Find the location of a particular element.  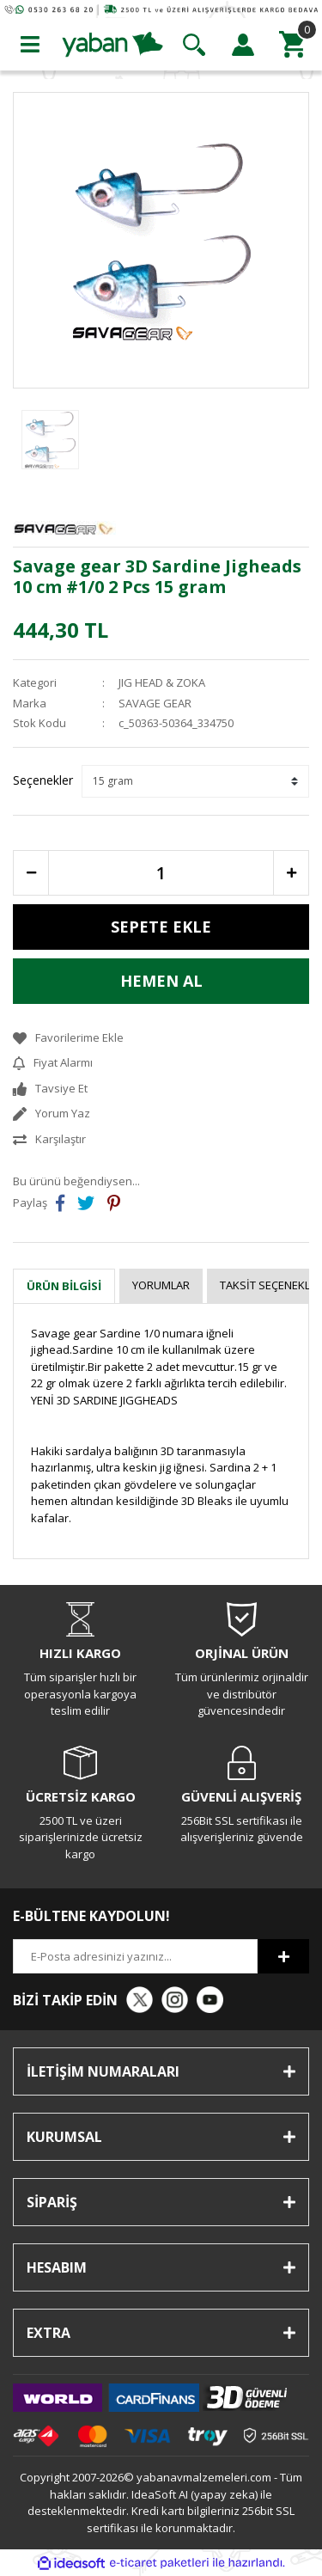

[Member Login] is located at coordinates (243, 45).